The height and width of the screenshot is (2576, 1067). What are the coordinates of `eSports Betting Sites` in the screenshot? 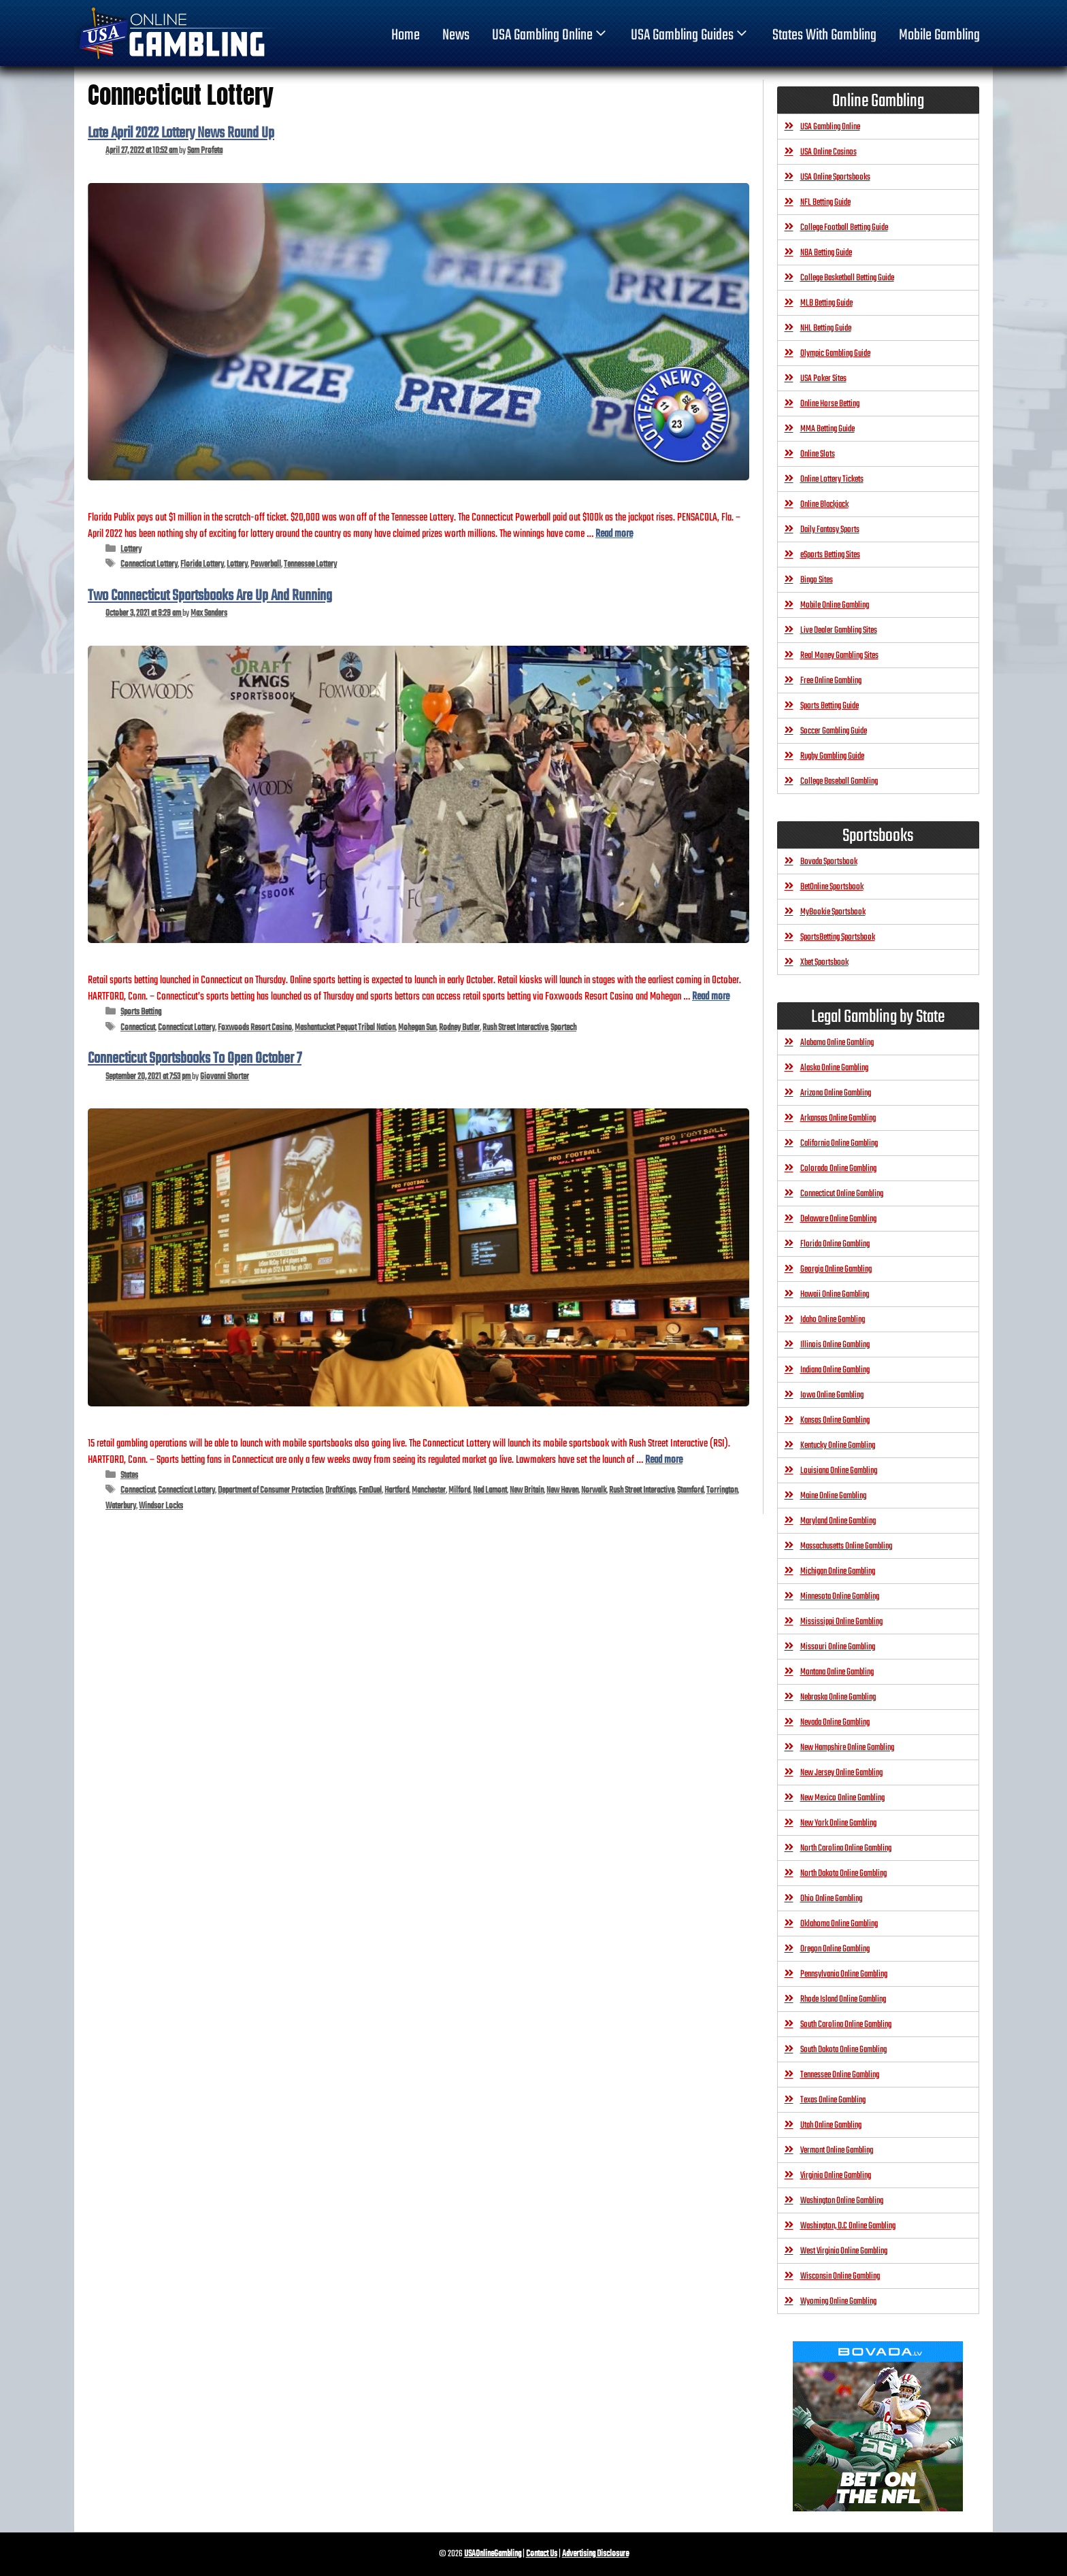 It's located at (830, 555).